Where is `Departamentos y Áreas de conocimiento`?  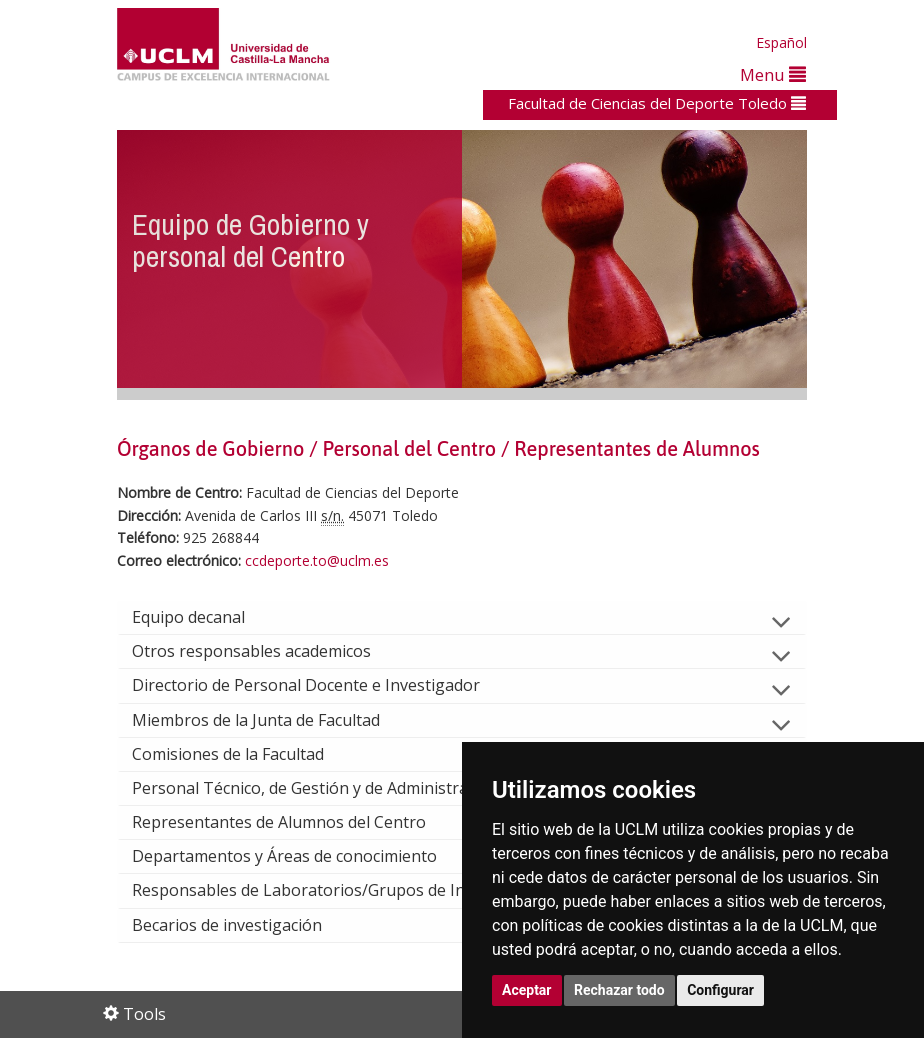 Departamentos y Áreas de conocimiento is located at coordinates (300, 856).